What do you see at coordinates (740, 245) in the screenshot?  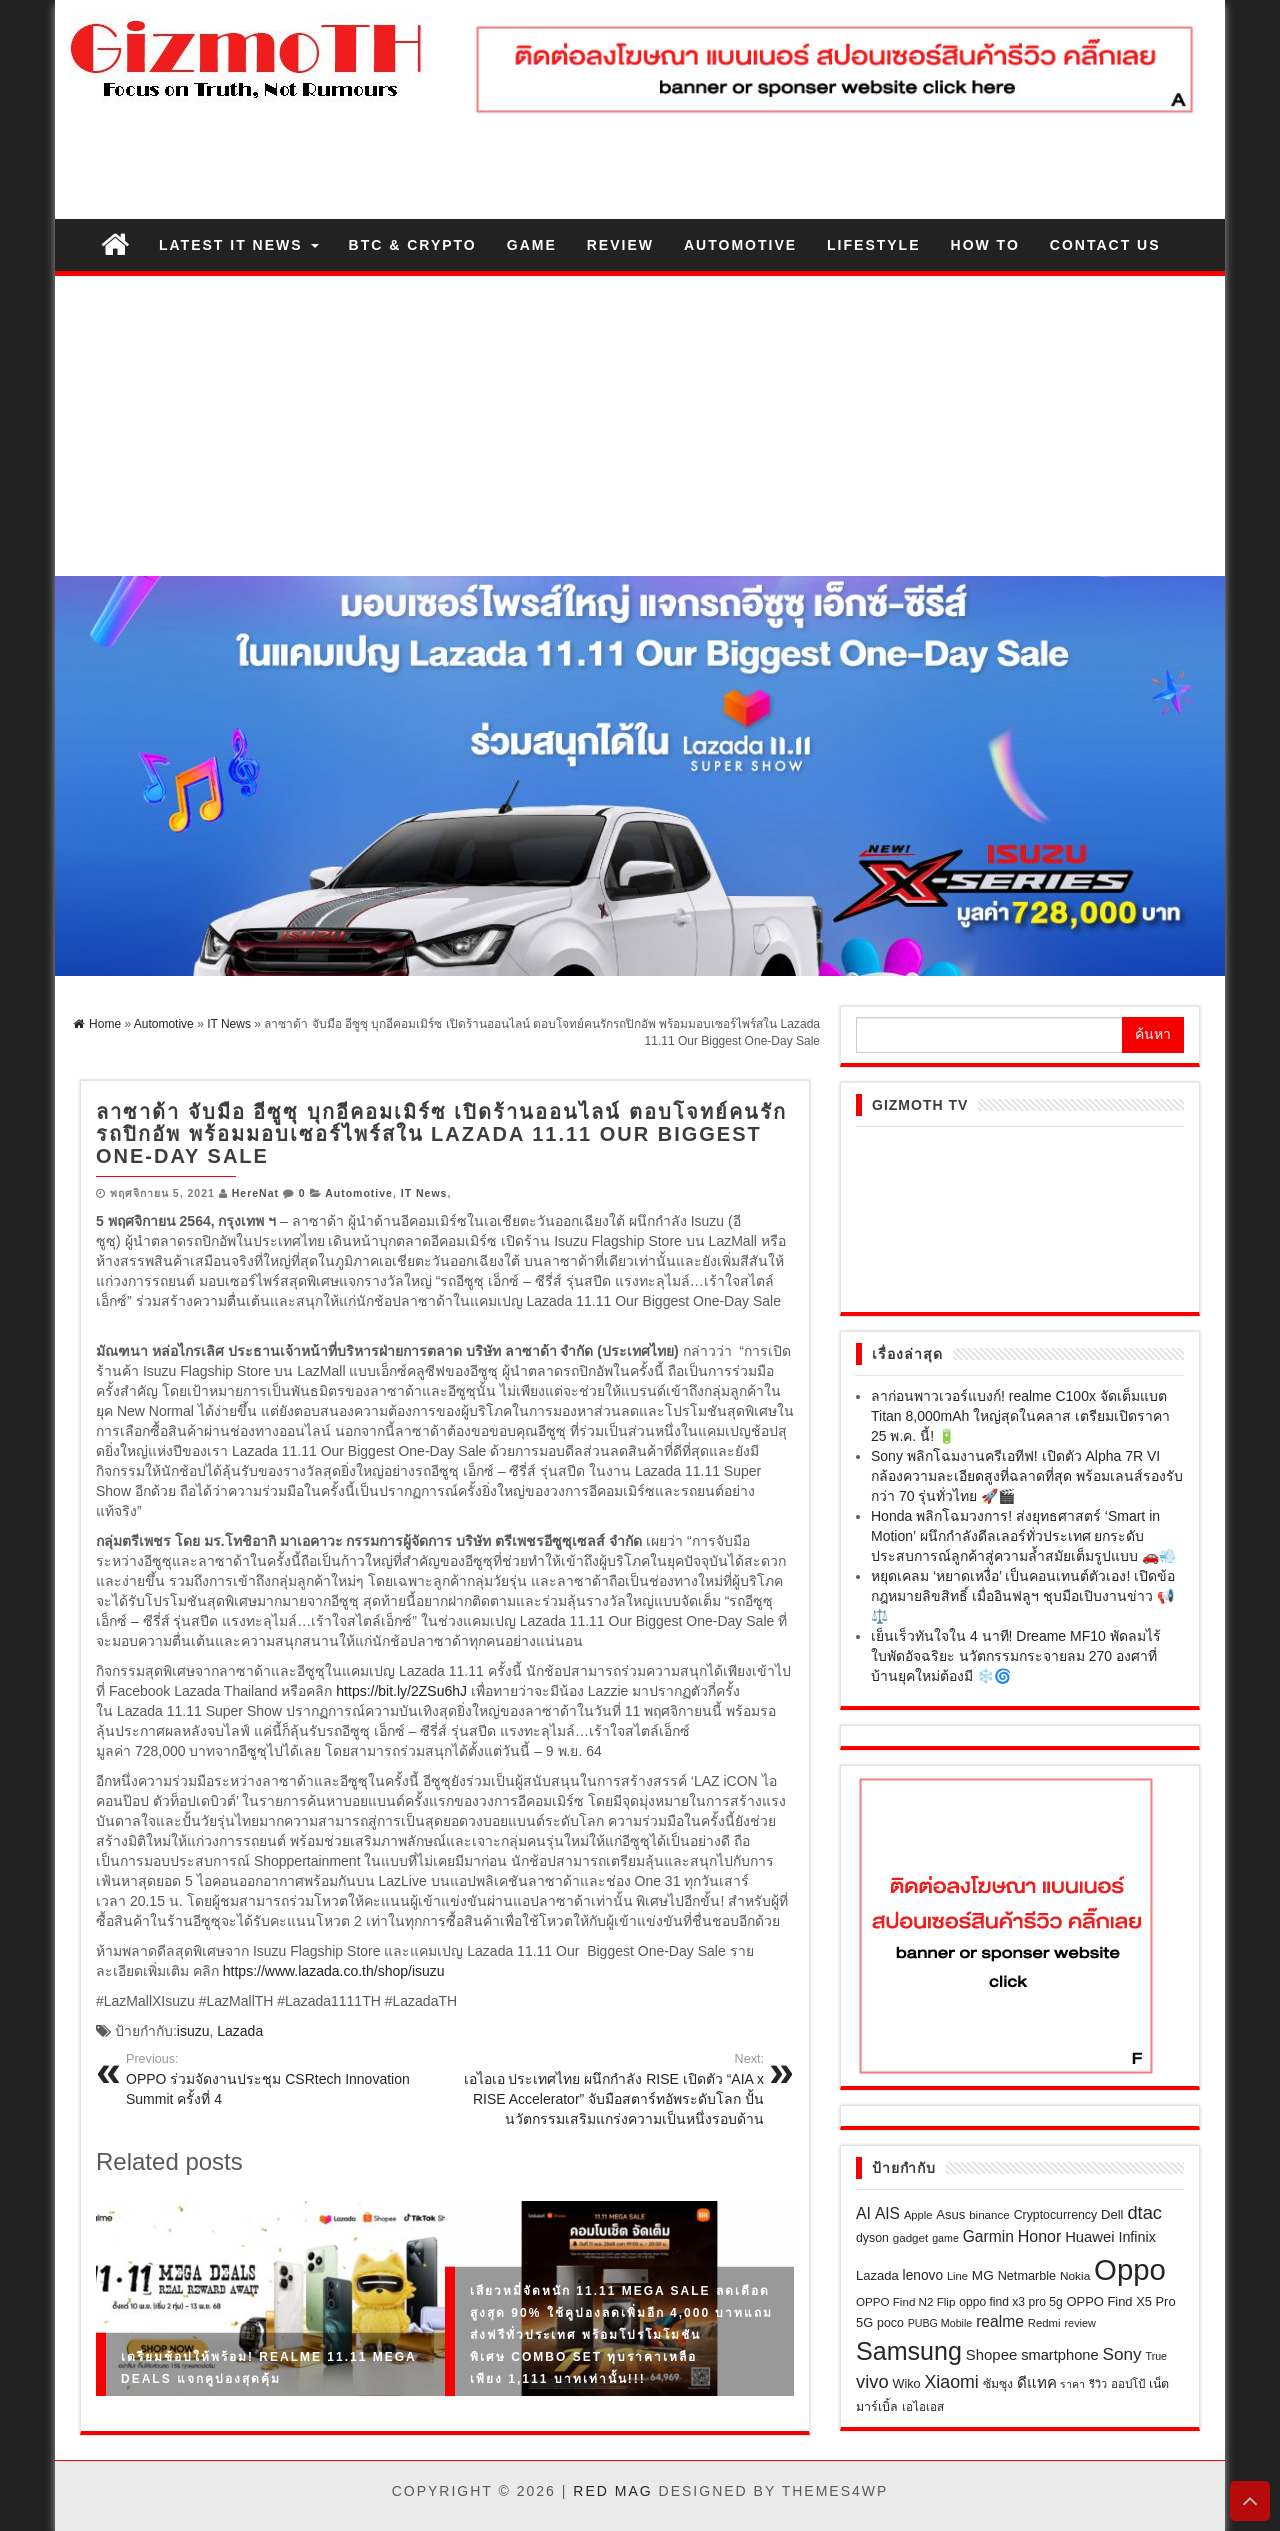 I see `Automotive` at bounding box center [740, 245].